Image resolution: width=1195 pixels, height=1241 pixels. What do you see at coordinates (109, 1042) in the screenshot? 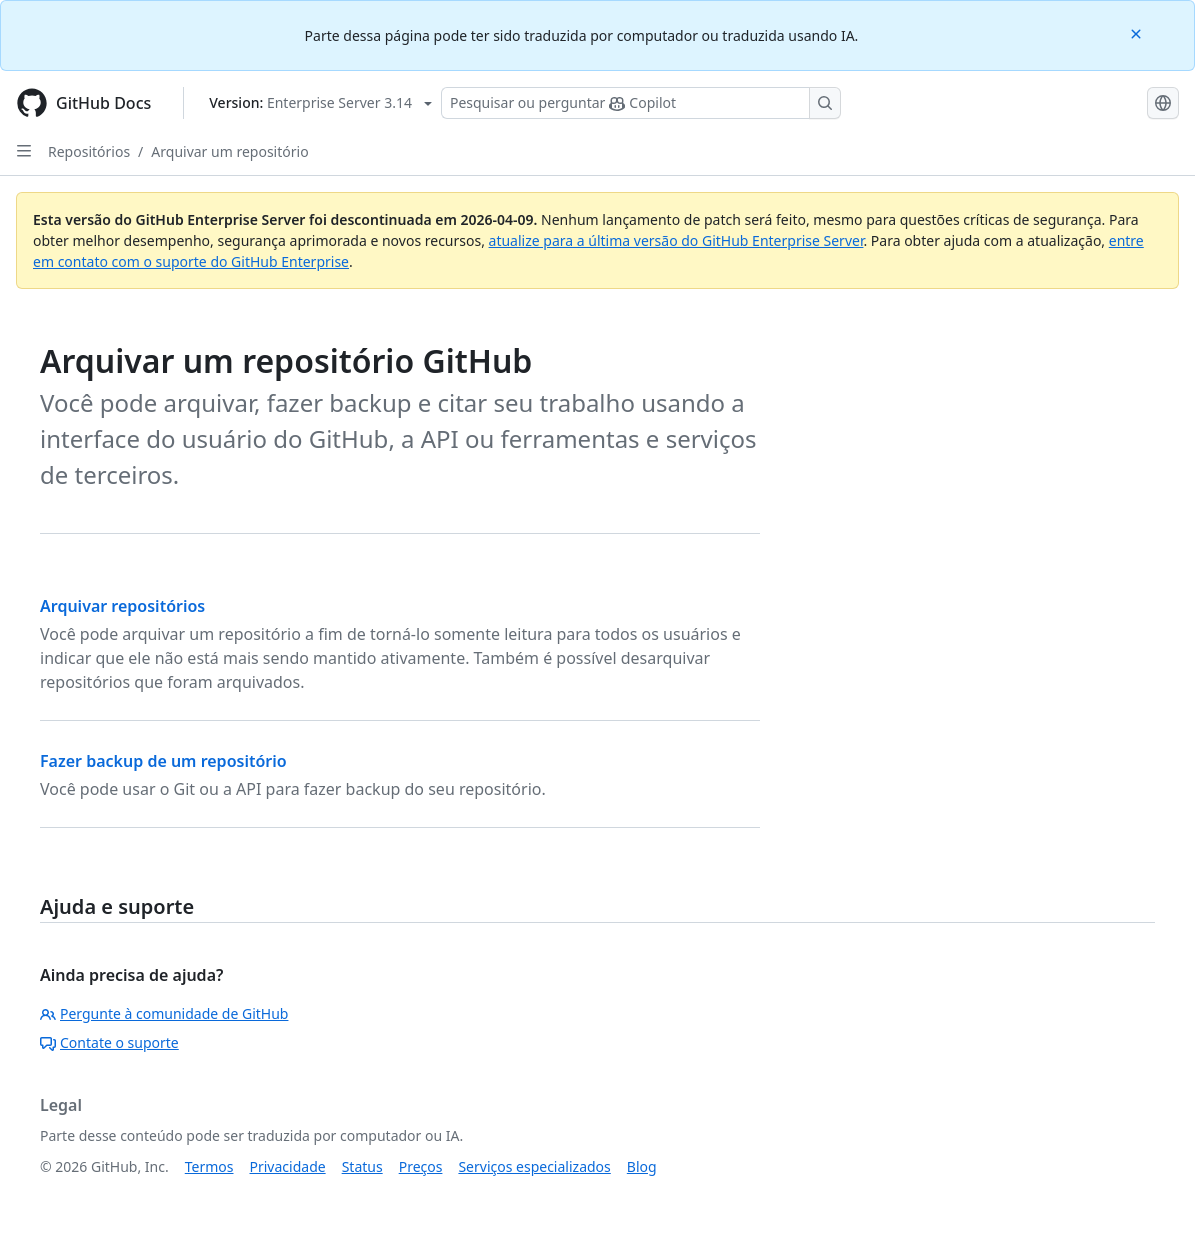
I see `Contate o suporte` at bounding box center [109, 1042].